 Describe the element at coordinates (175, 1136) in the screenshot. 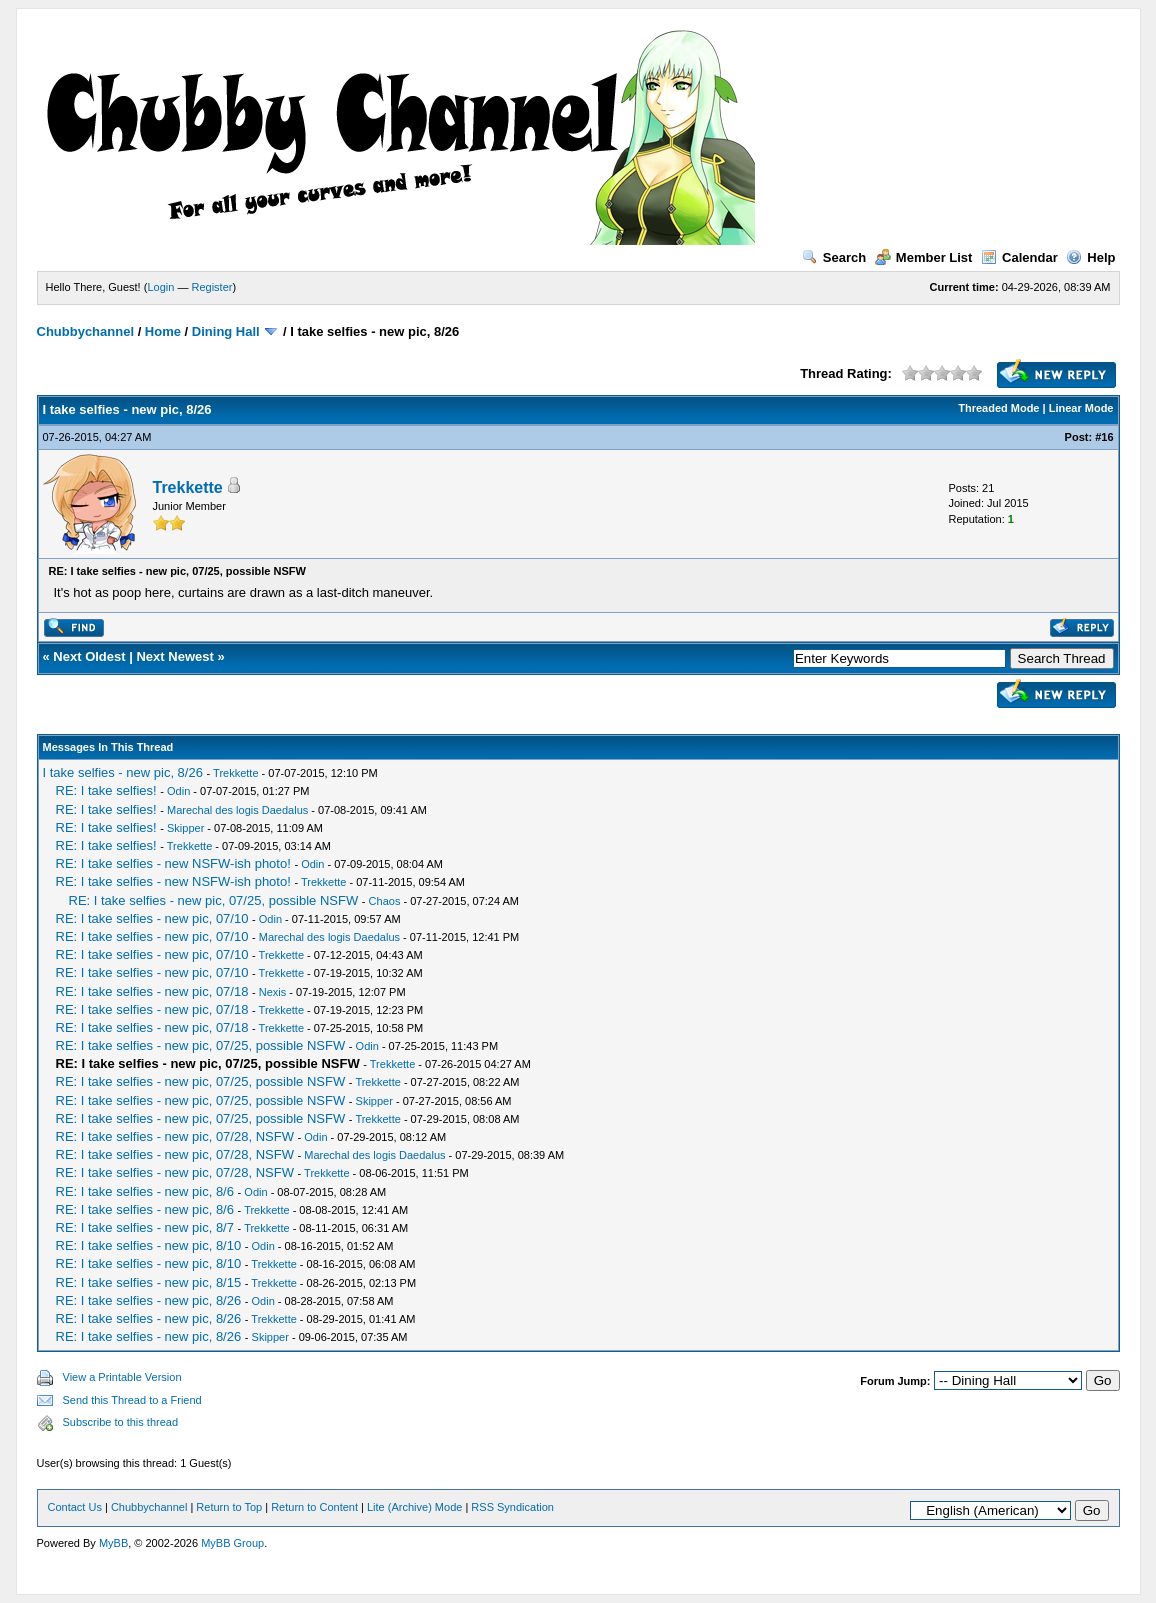

I see `RE: I take selfies - new pic, 07/28, NSFW` at that location.